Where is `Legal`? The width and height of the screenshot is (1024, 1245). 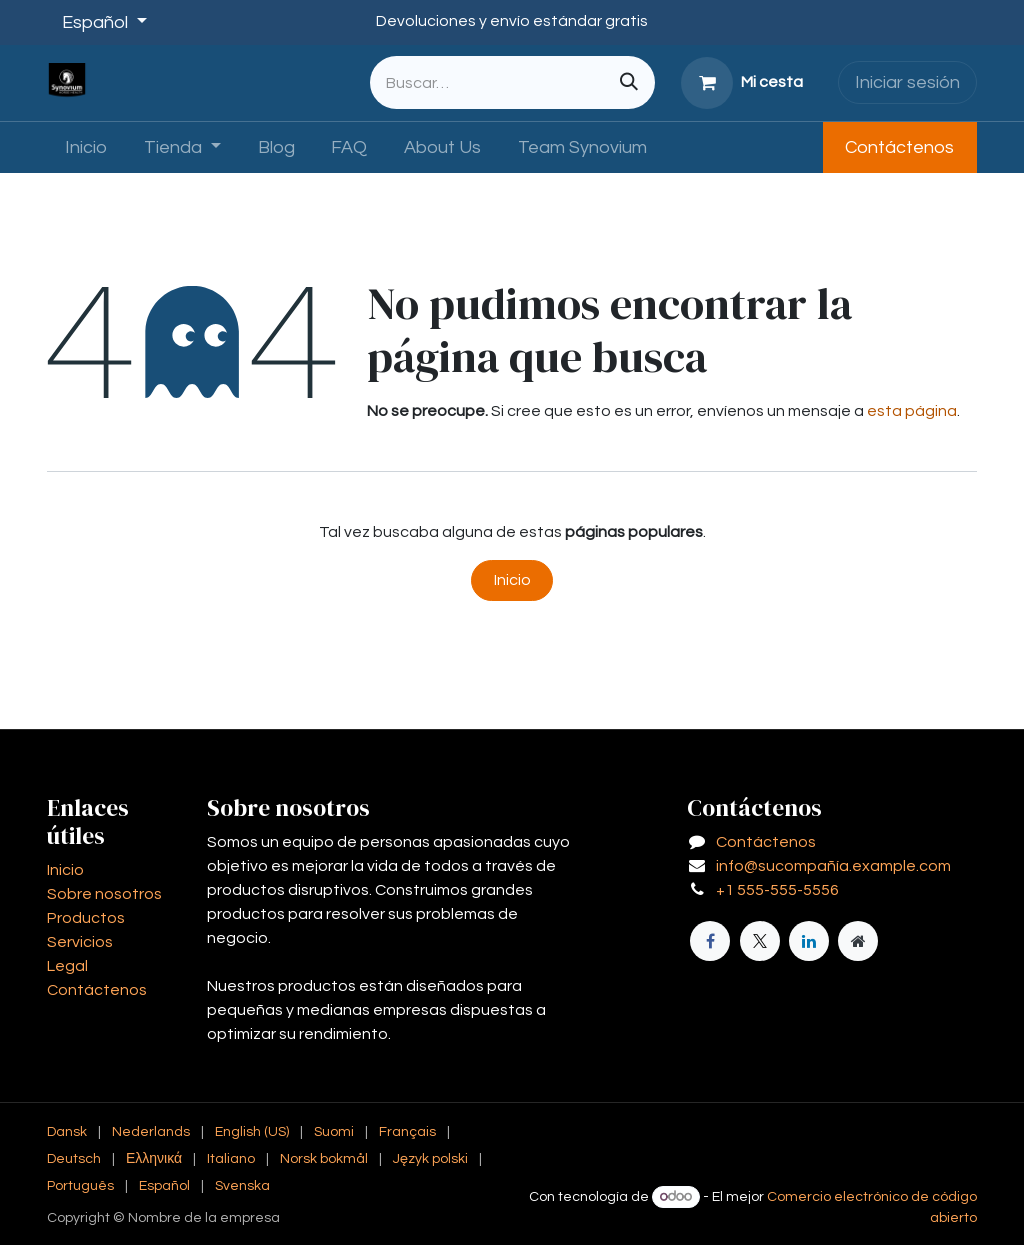 Legal is located at coordinates (67, 966).